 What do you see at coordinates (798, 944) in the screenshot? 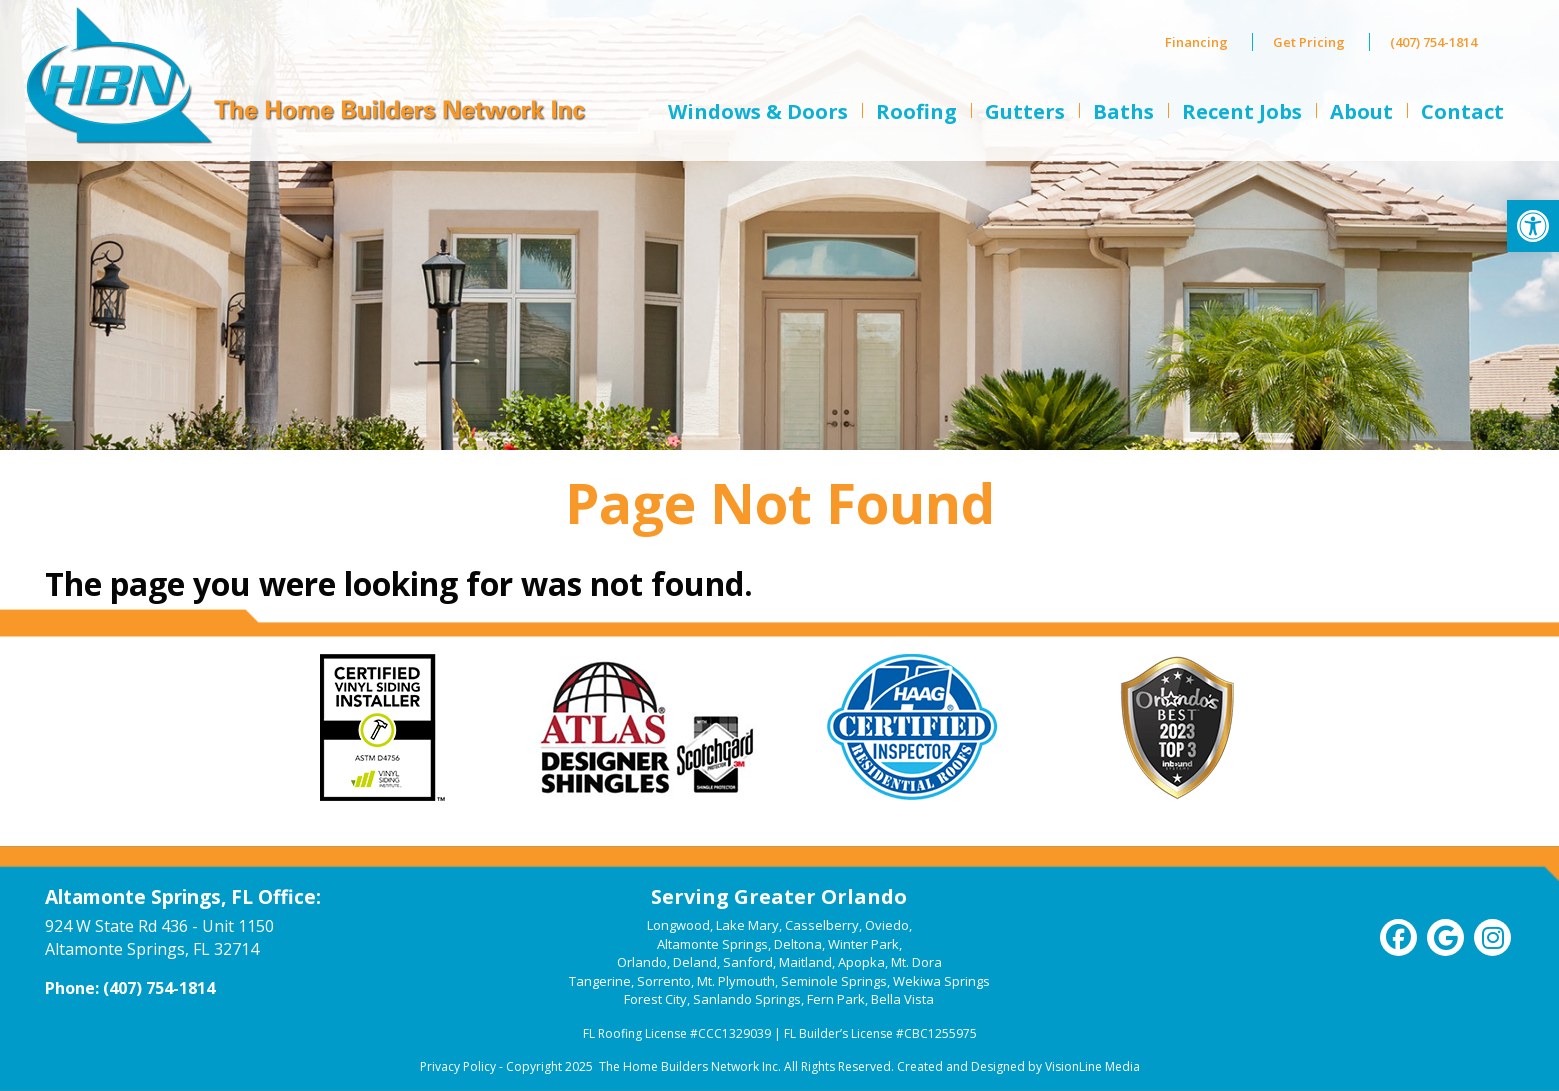
I see `Deltona [link]` at bounding box center [798, 944].